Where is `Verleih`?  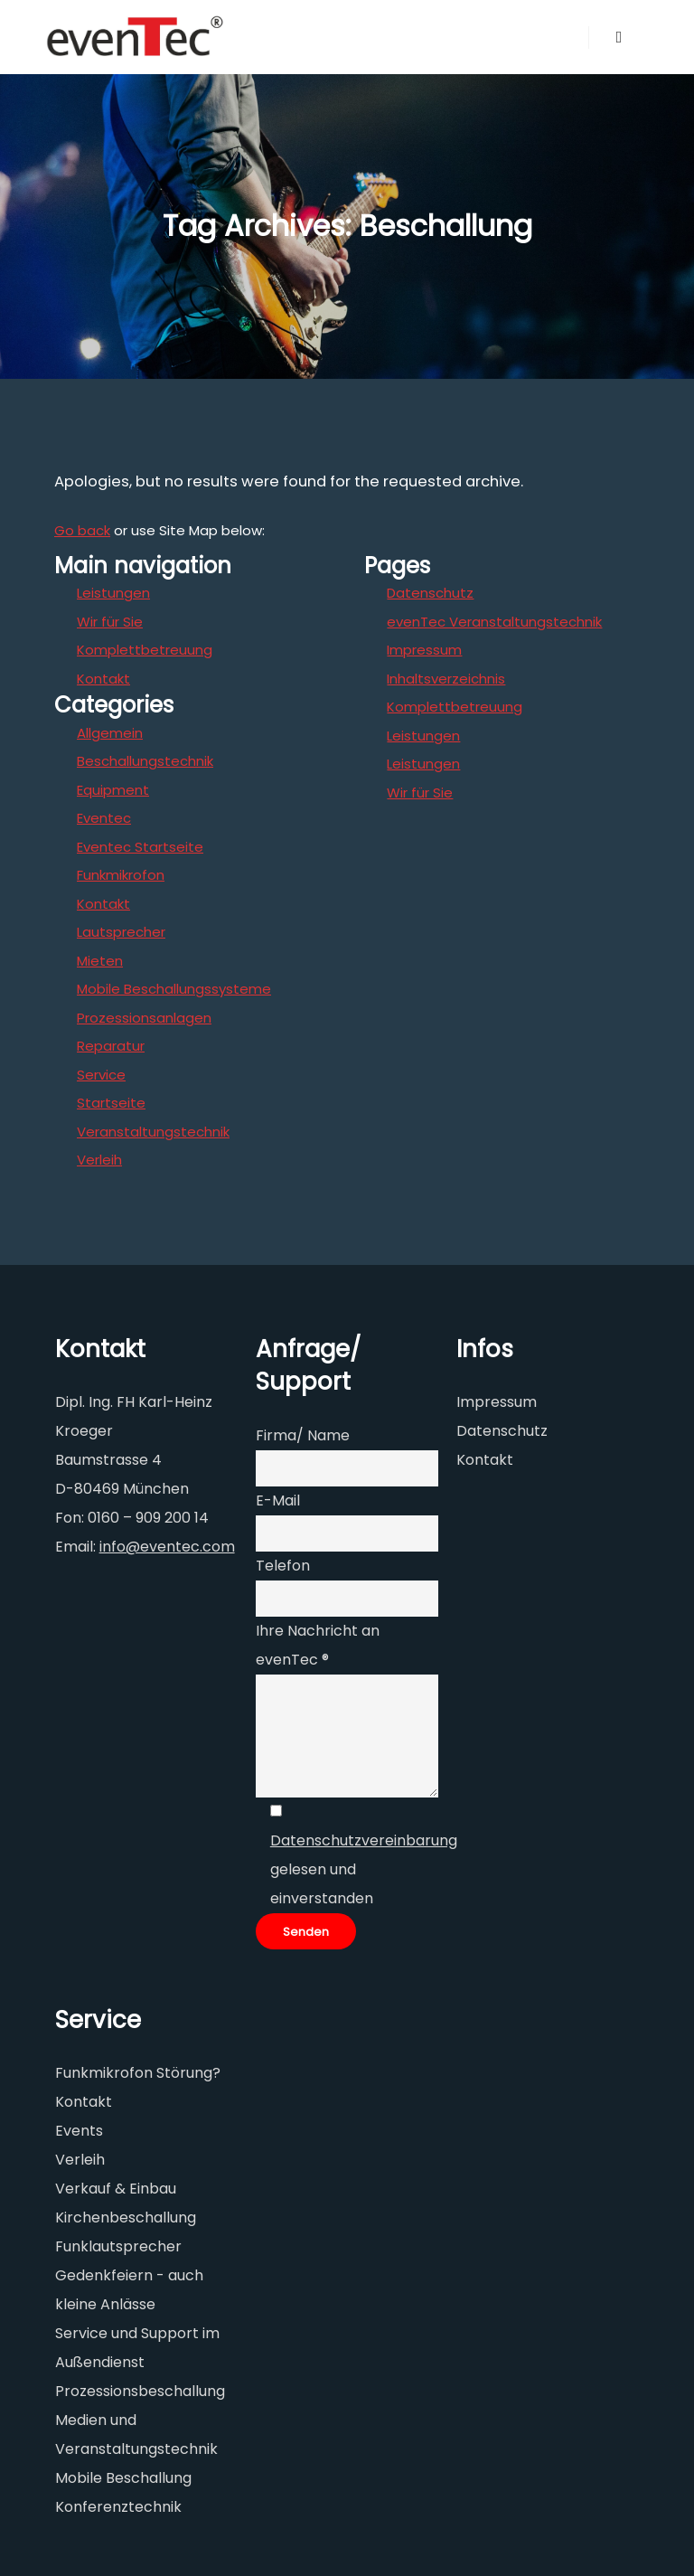 Verleih is located at coordinates (99, 1159).